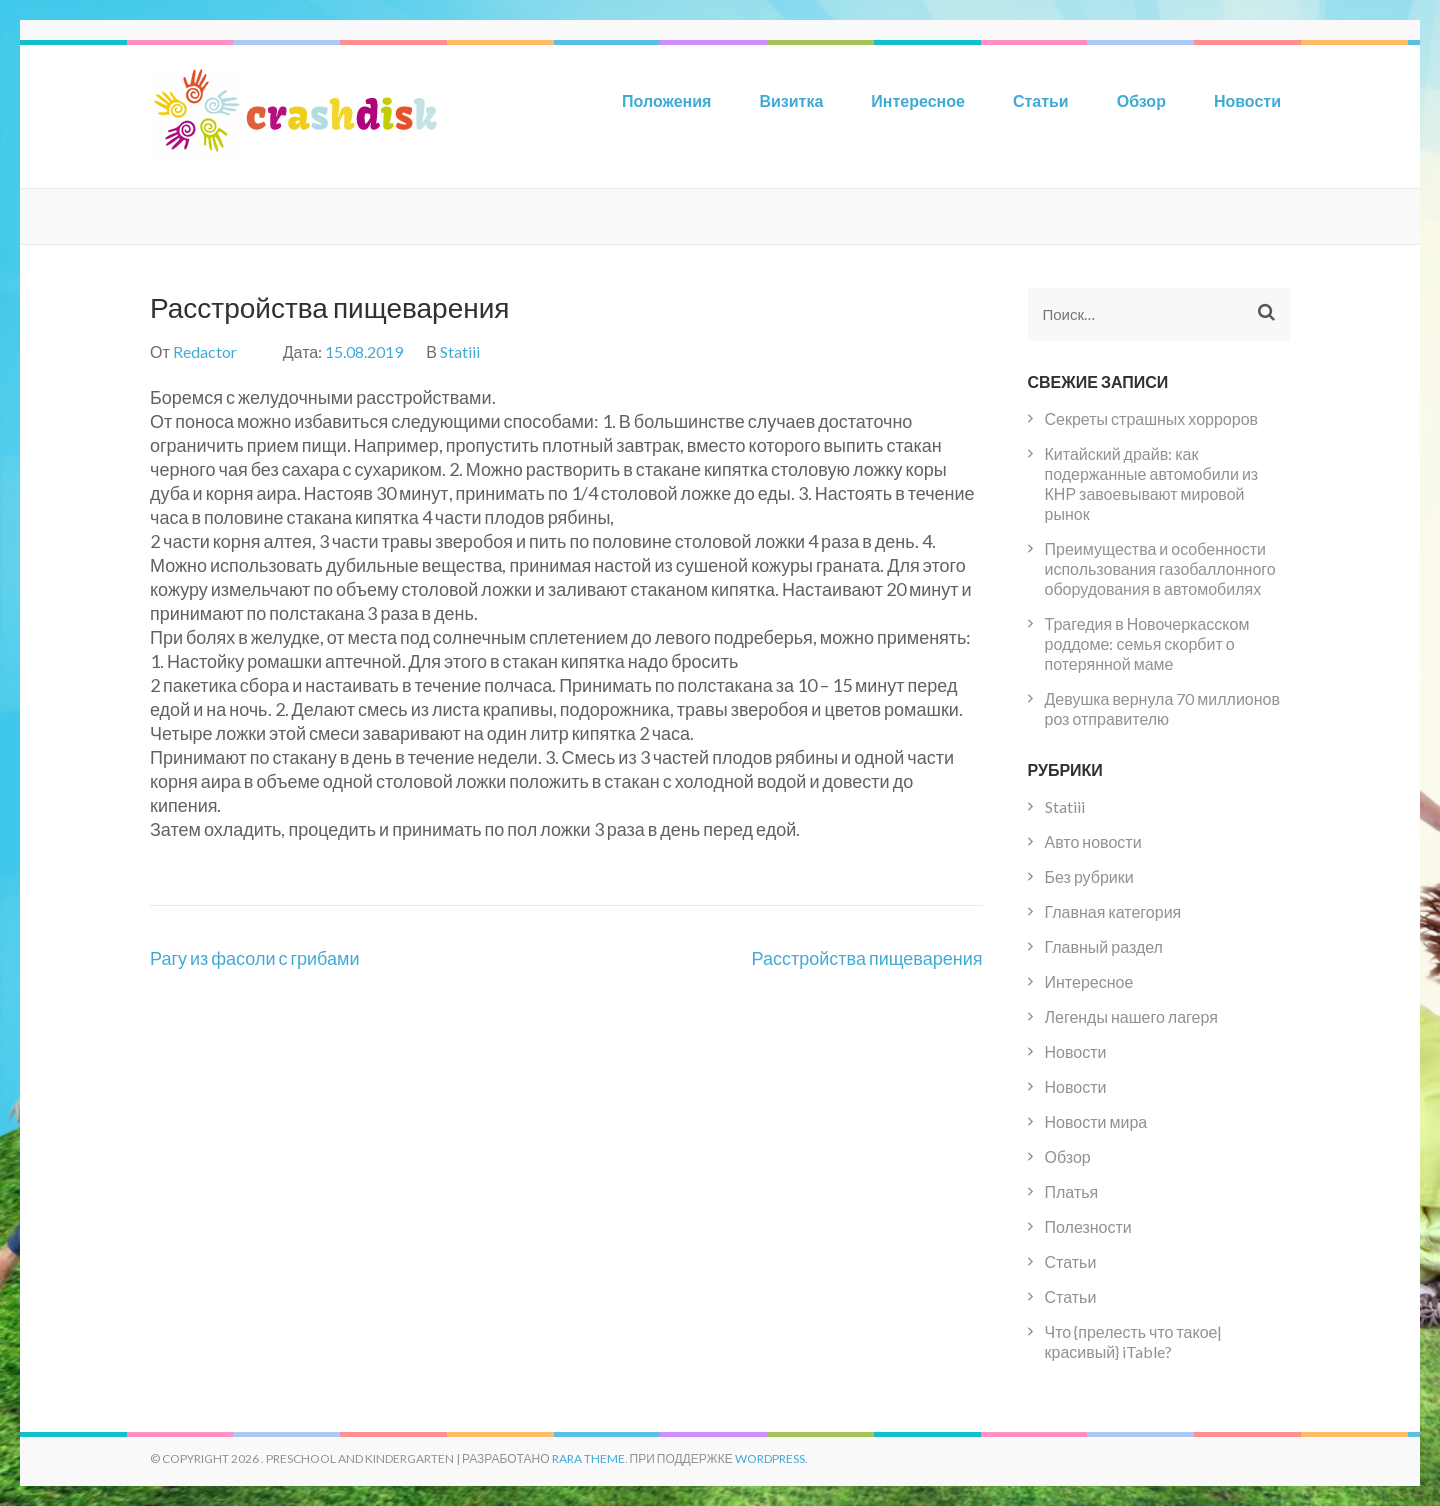 This screenshot has height=1506, width=1440. What do you see at coordinates (460, 351) in the screenshot?
I see `Statiii` at bounding box center [460, 351].